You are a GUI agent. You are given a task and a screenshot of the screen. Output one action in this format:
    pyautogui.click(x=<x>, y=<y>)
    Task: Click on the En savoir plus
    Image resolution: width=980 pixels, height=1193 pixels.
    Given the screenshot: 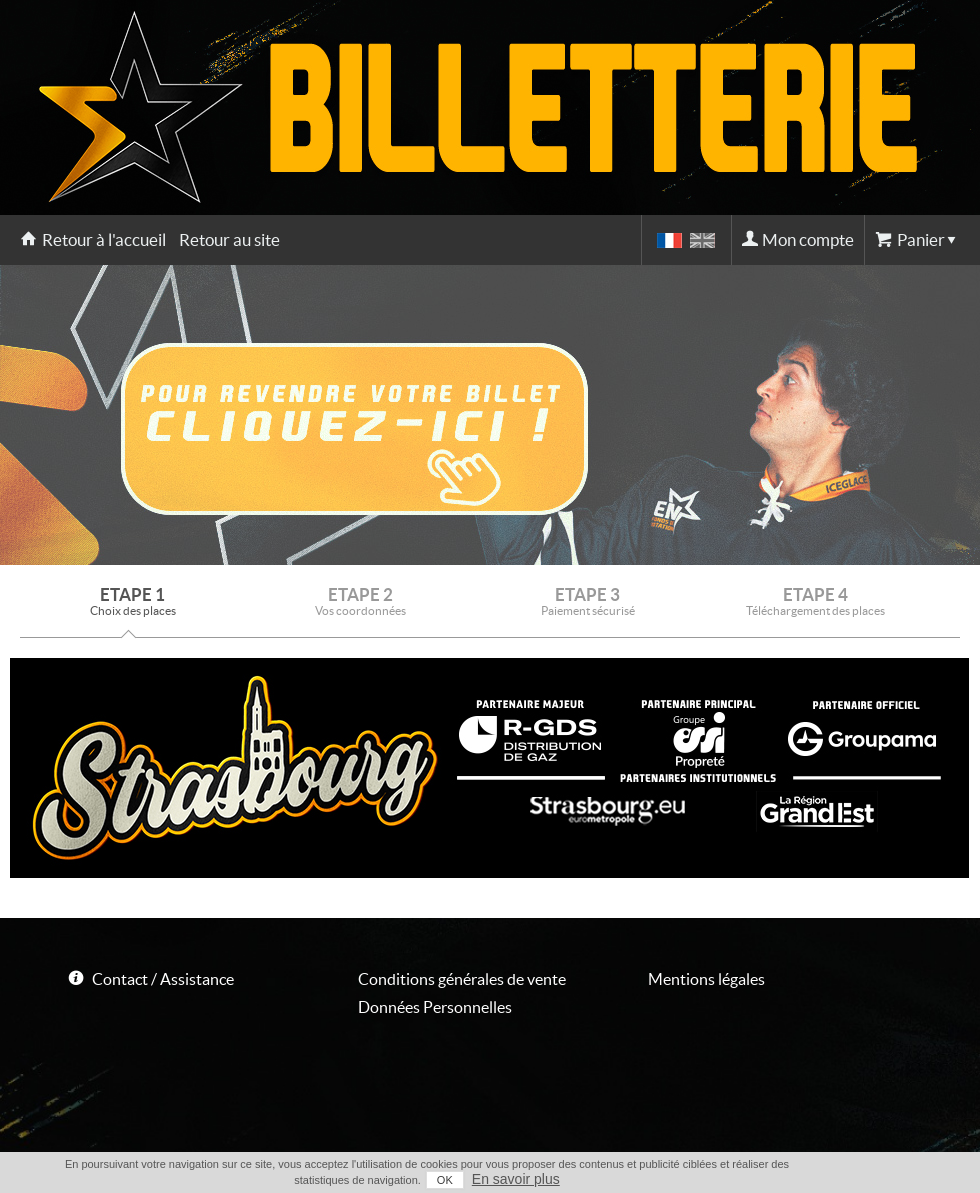 What is the action you would take?
    pyautogui.click(x=516, y=1179)
    